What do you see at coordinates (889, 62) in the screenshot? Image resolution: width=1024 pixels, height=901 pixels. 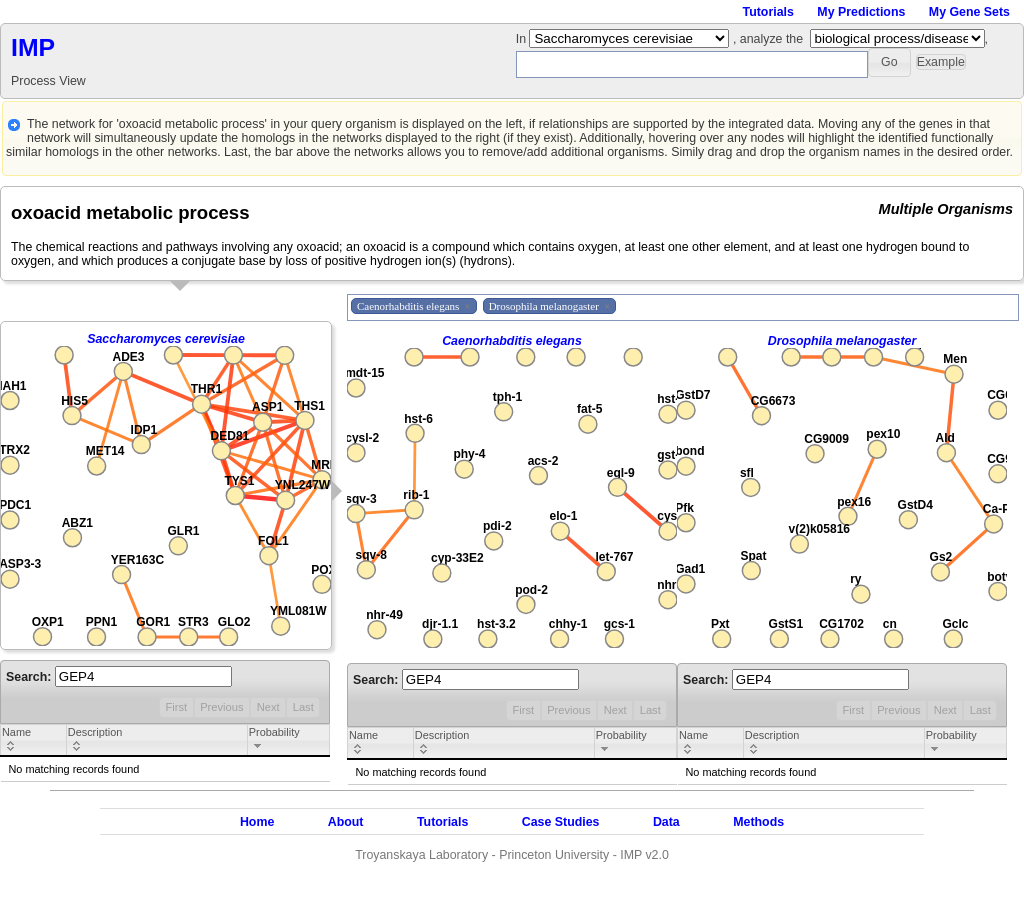 I see `[button]` at bounding box center [889, 62].